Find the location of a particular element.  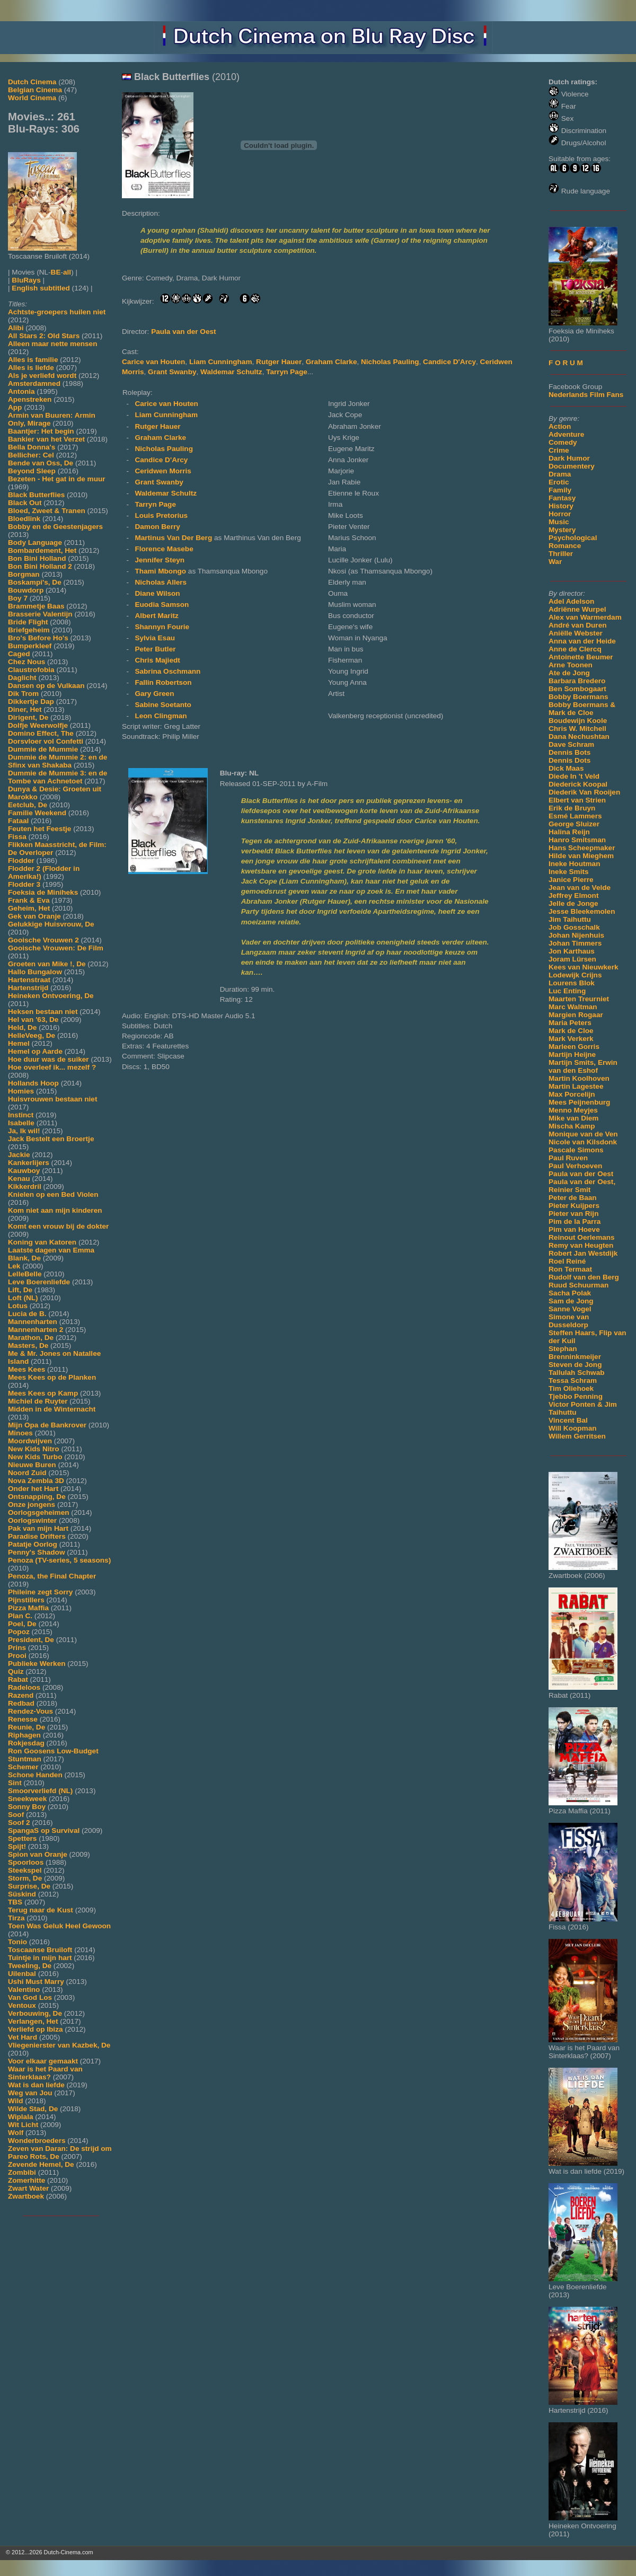

All Stars 2: Old Stars is located at coordinates (44, 336).